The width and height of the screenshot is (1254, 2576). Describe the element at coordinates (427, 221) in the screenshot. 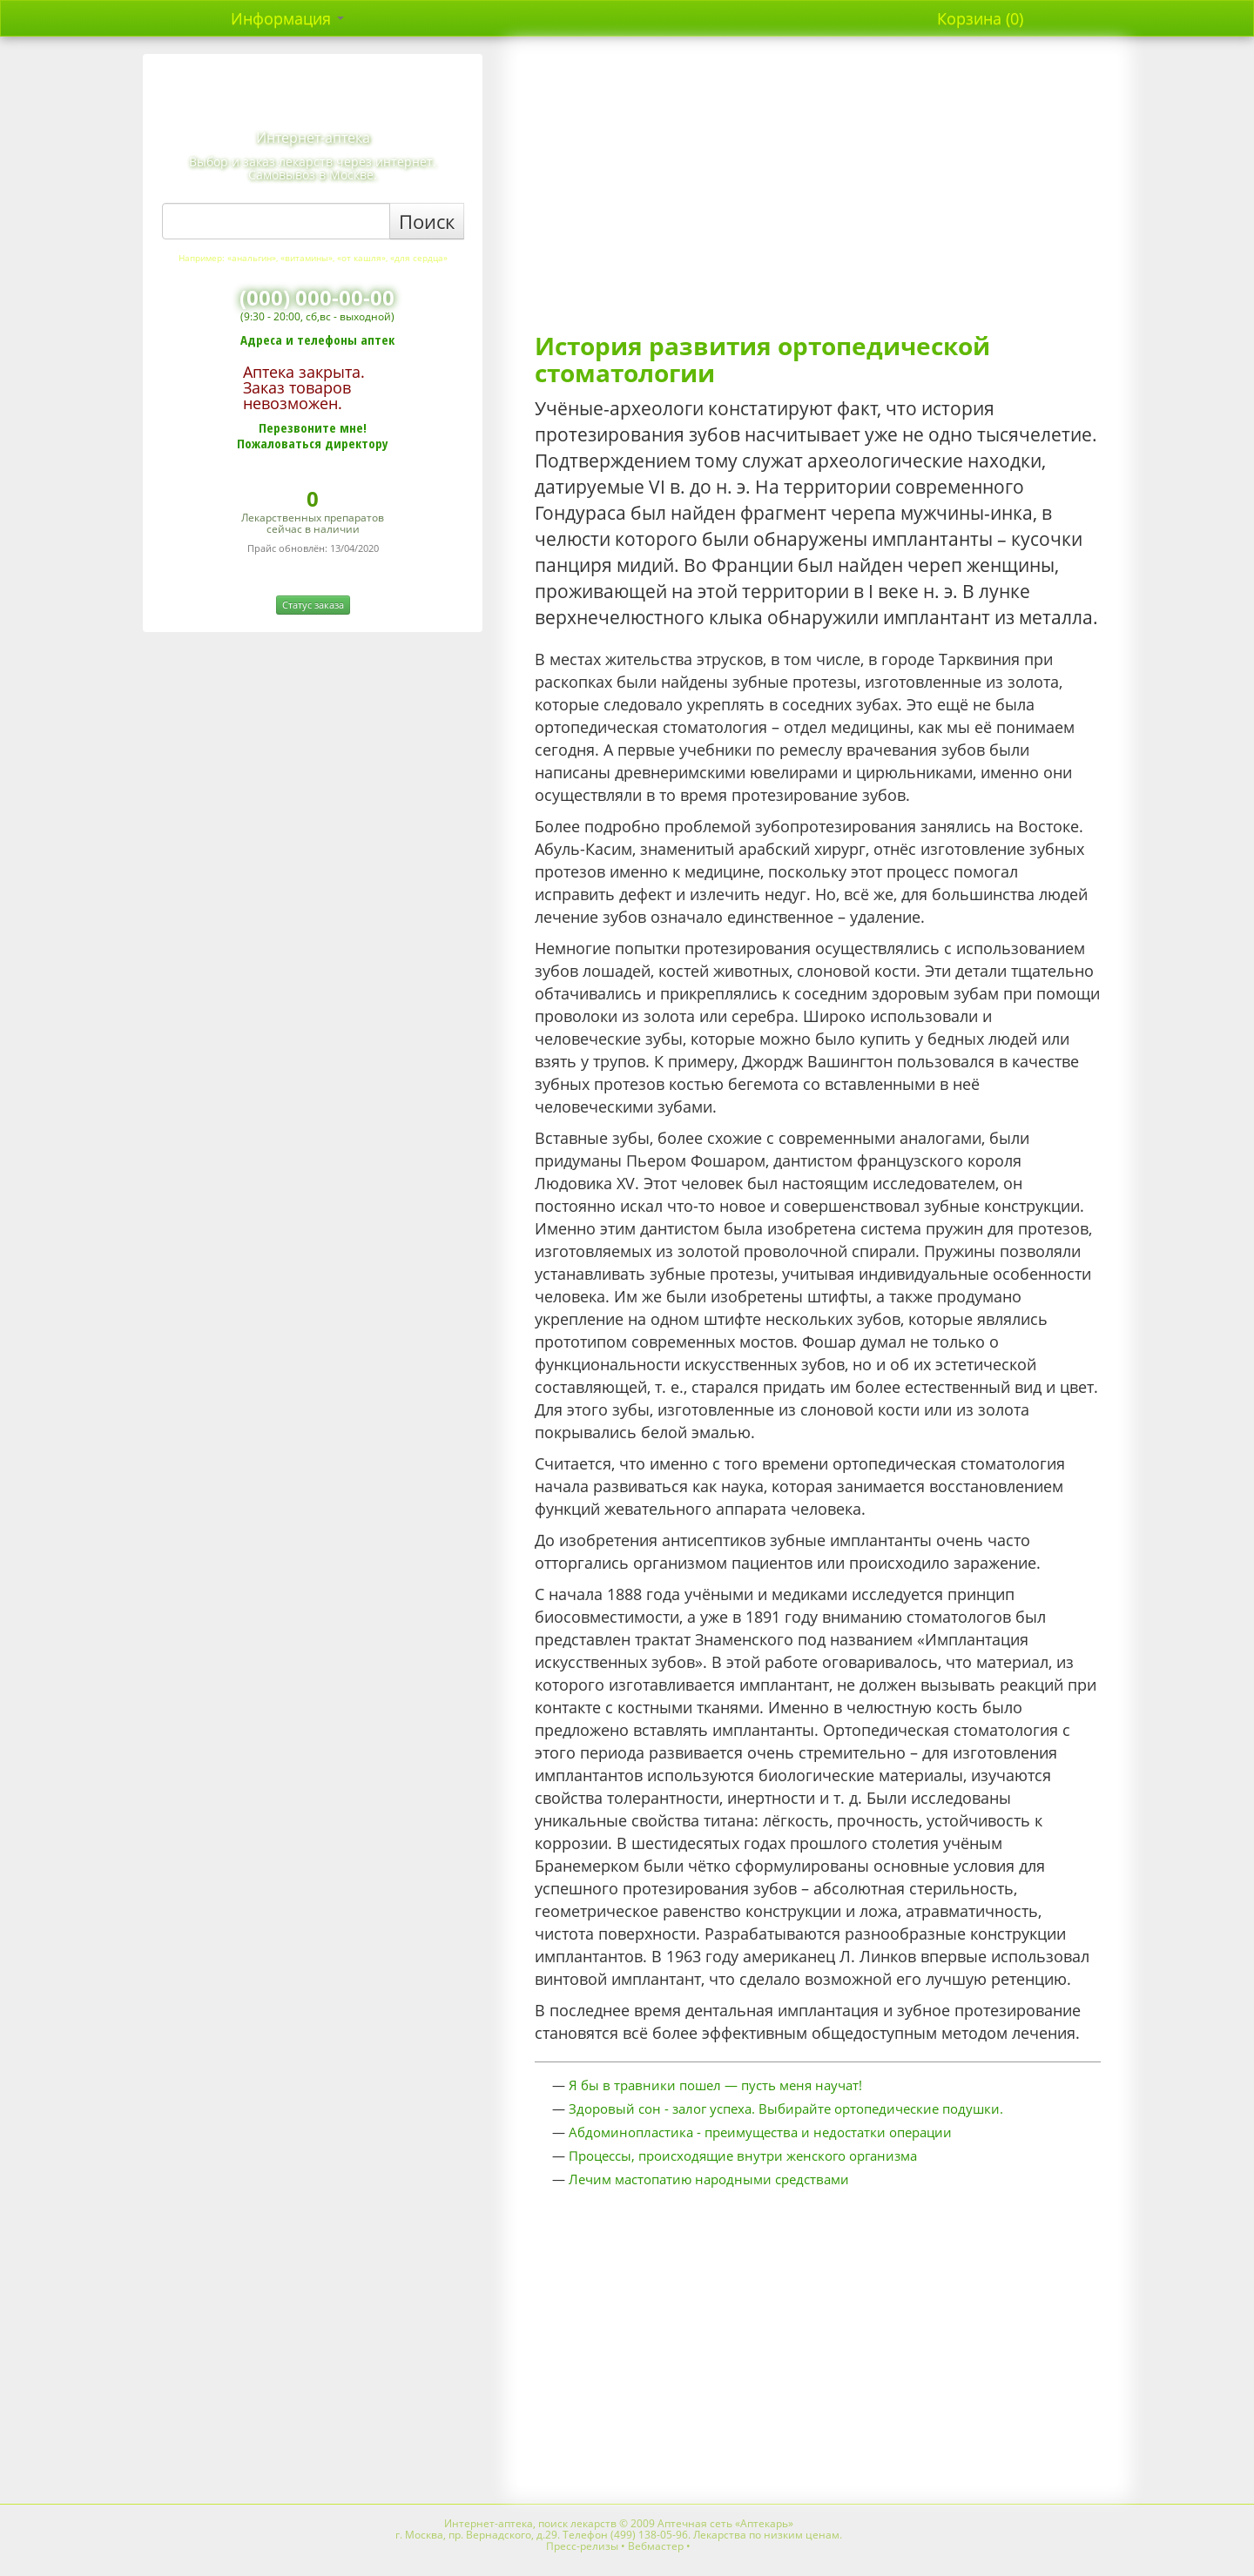

I see `Поиск` at that location.